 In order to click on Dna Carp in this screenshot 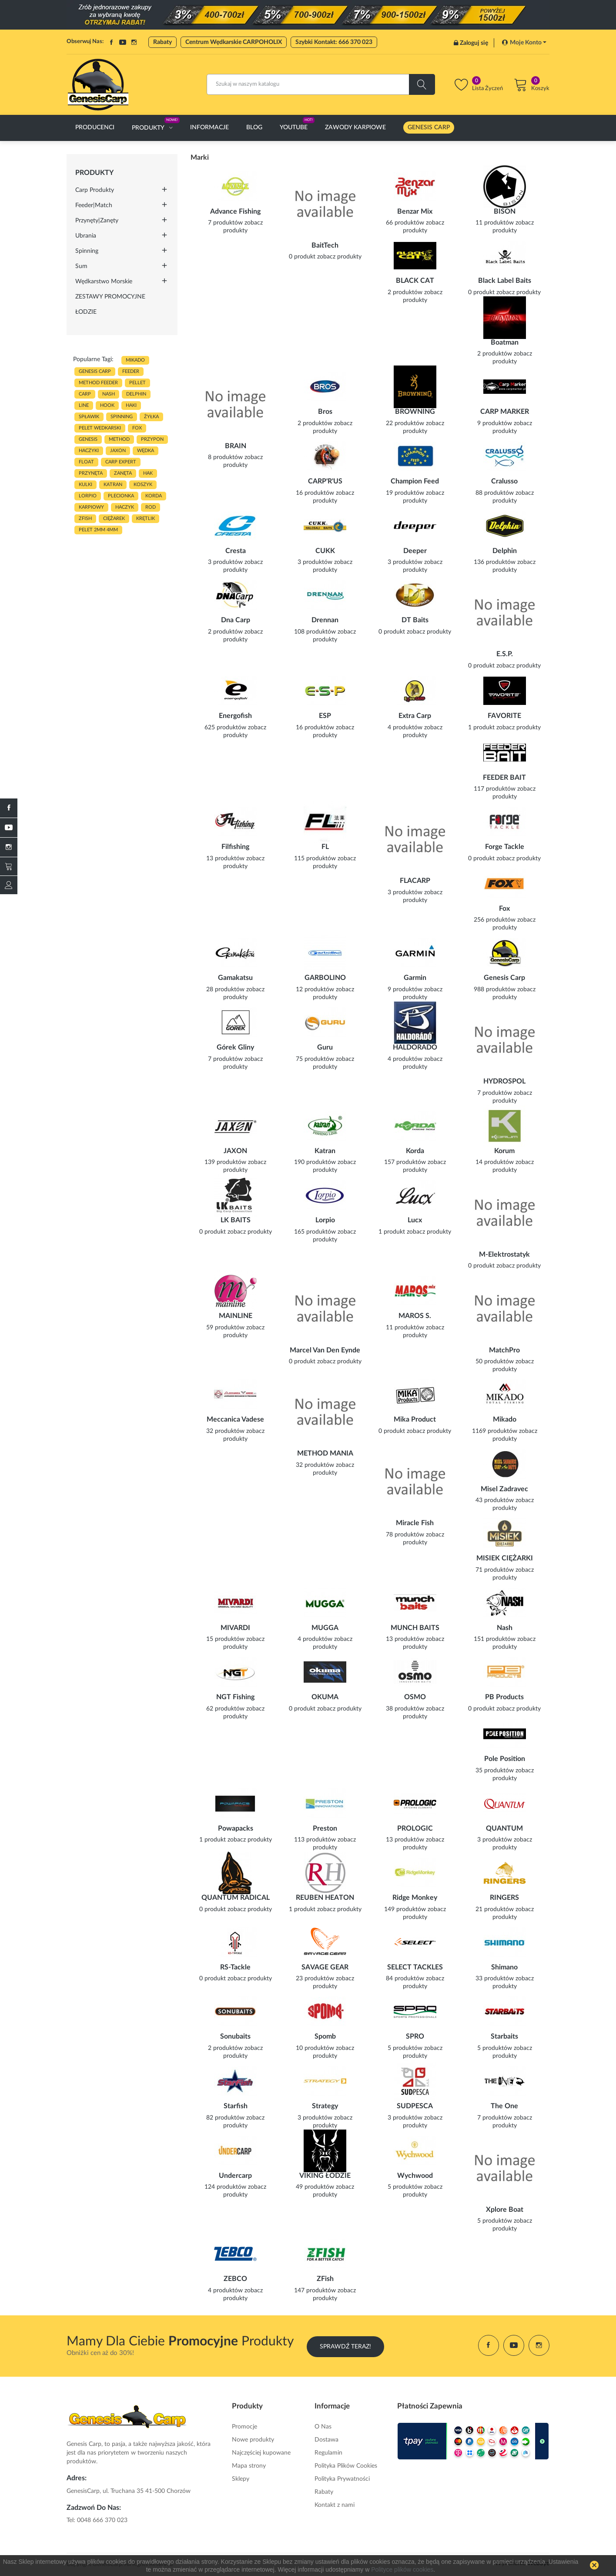, I will do `click(235, 620)`.